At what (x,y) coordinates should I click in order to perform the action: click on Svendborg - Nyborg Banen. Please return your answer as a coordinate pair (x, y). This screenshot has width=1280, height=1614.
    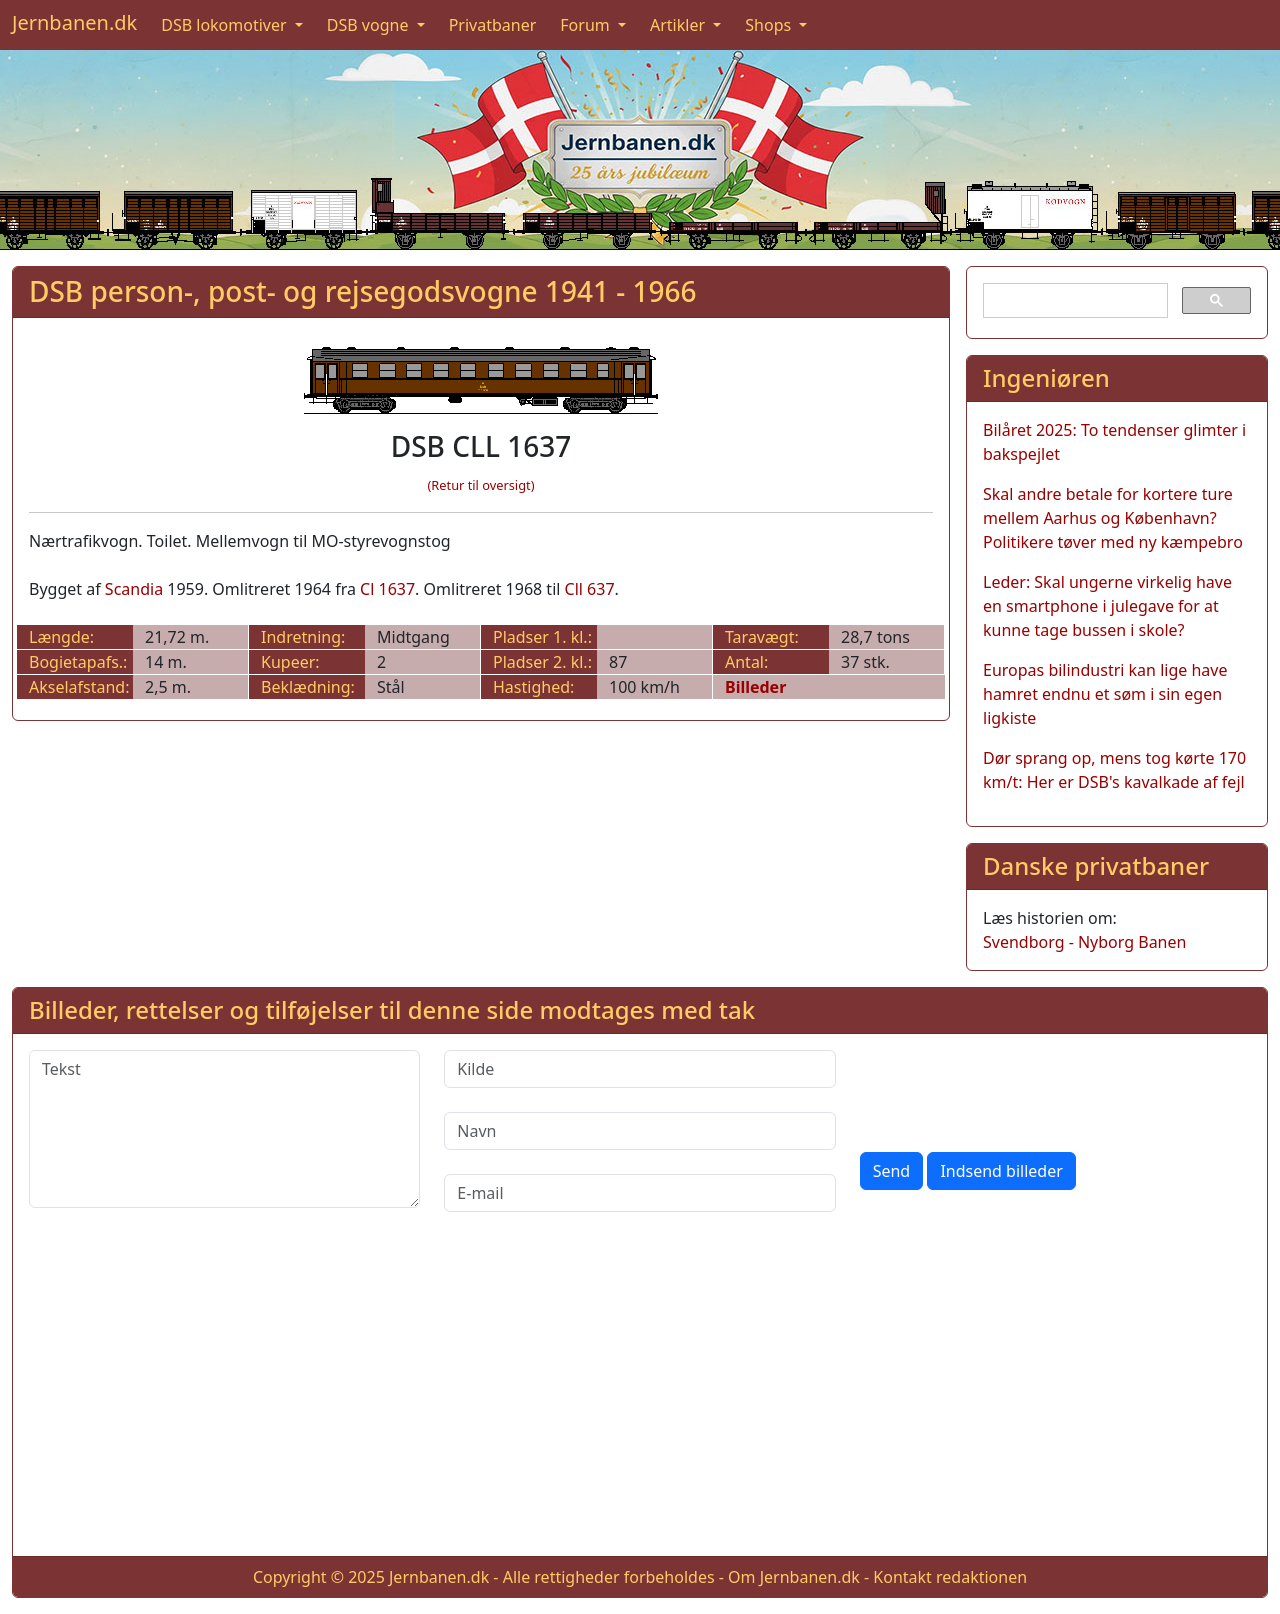
    Looking at the image, I should click on (1084, 942).